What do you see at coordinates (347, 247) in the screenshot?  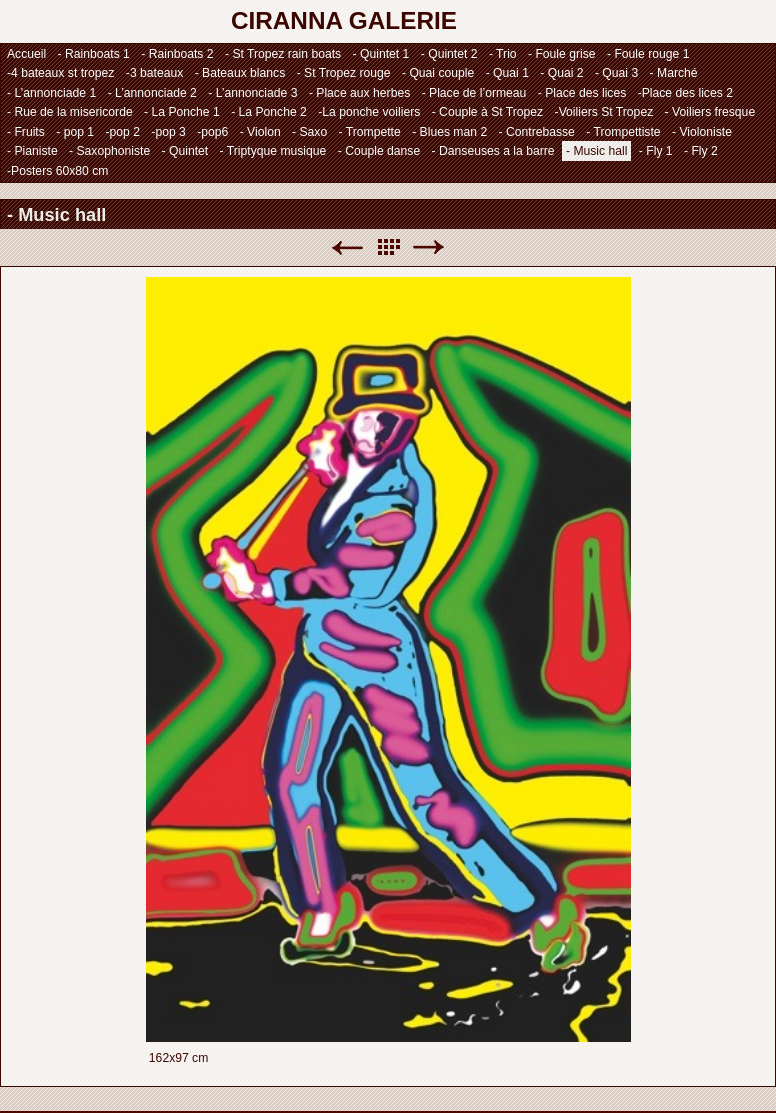 I see `Précédent` at bounding box center [347, 247].